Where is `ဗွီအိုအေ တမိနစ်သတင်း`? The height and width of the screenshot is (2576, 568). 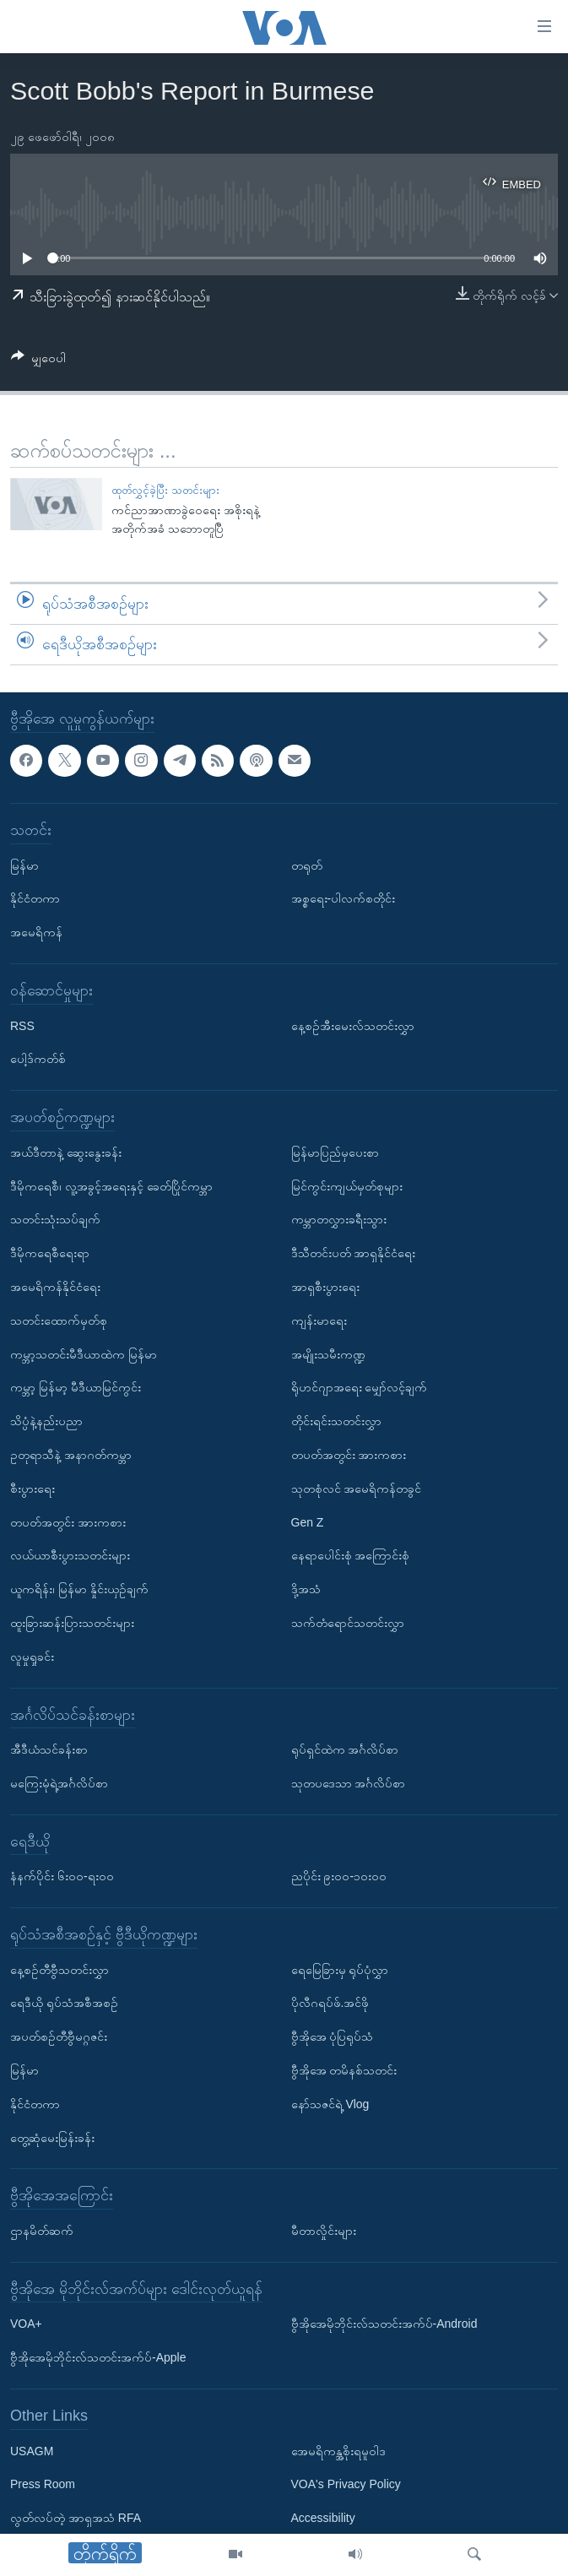 ဗွီအိုအေ တမိနစ်သတင်း is located at coordinates (344, 2070).